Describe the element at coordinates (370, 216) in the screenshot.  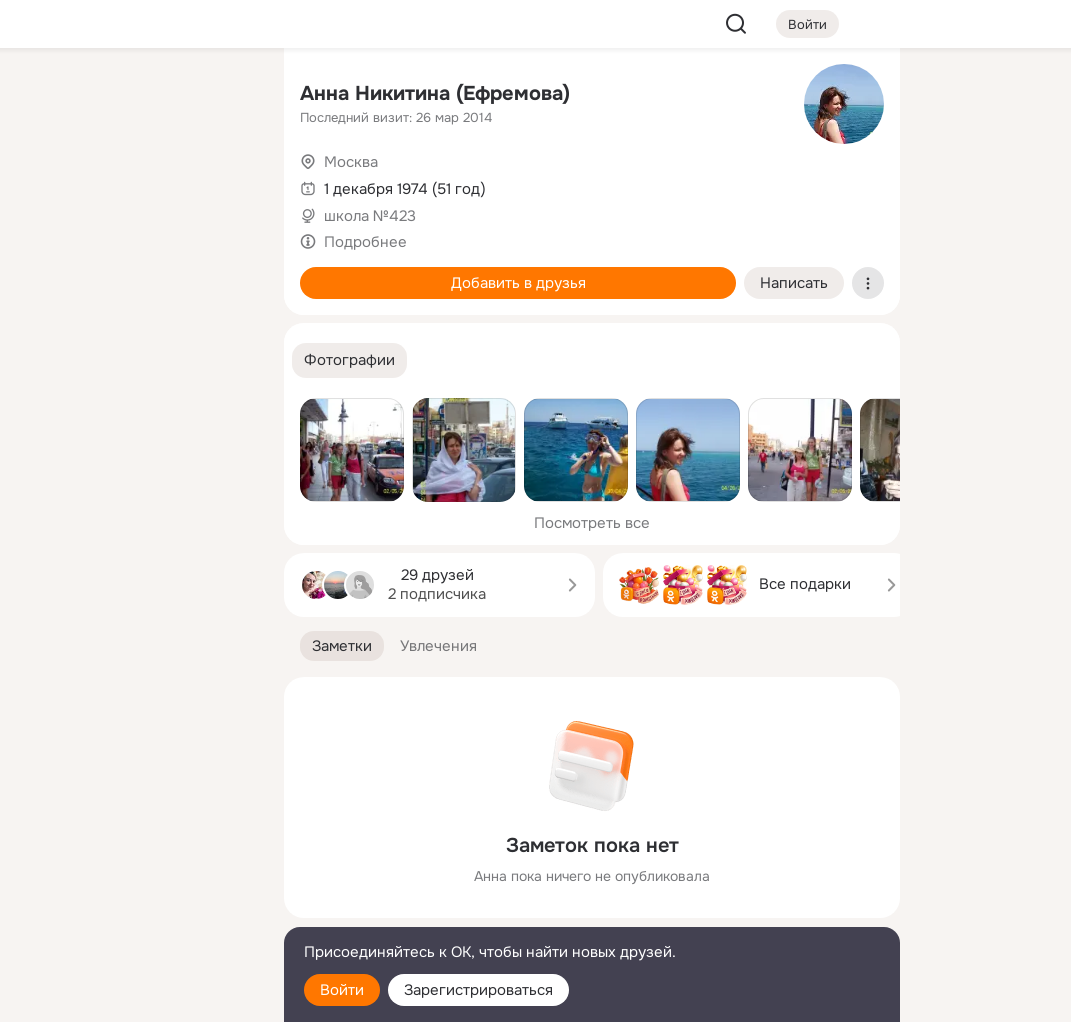
I see `школа №423` at that location.